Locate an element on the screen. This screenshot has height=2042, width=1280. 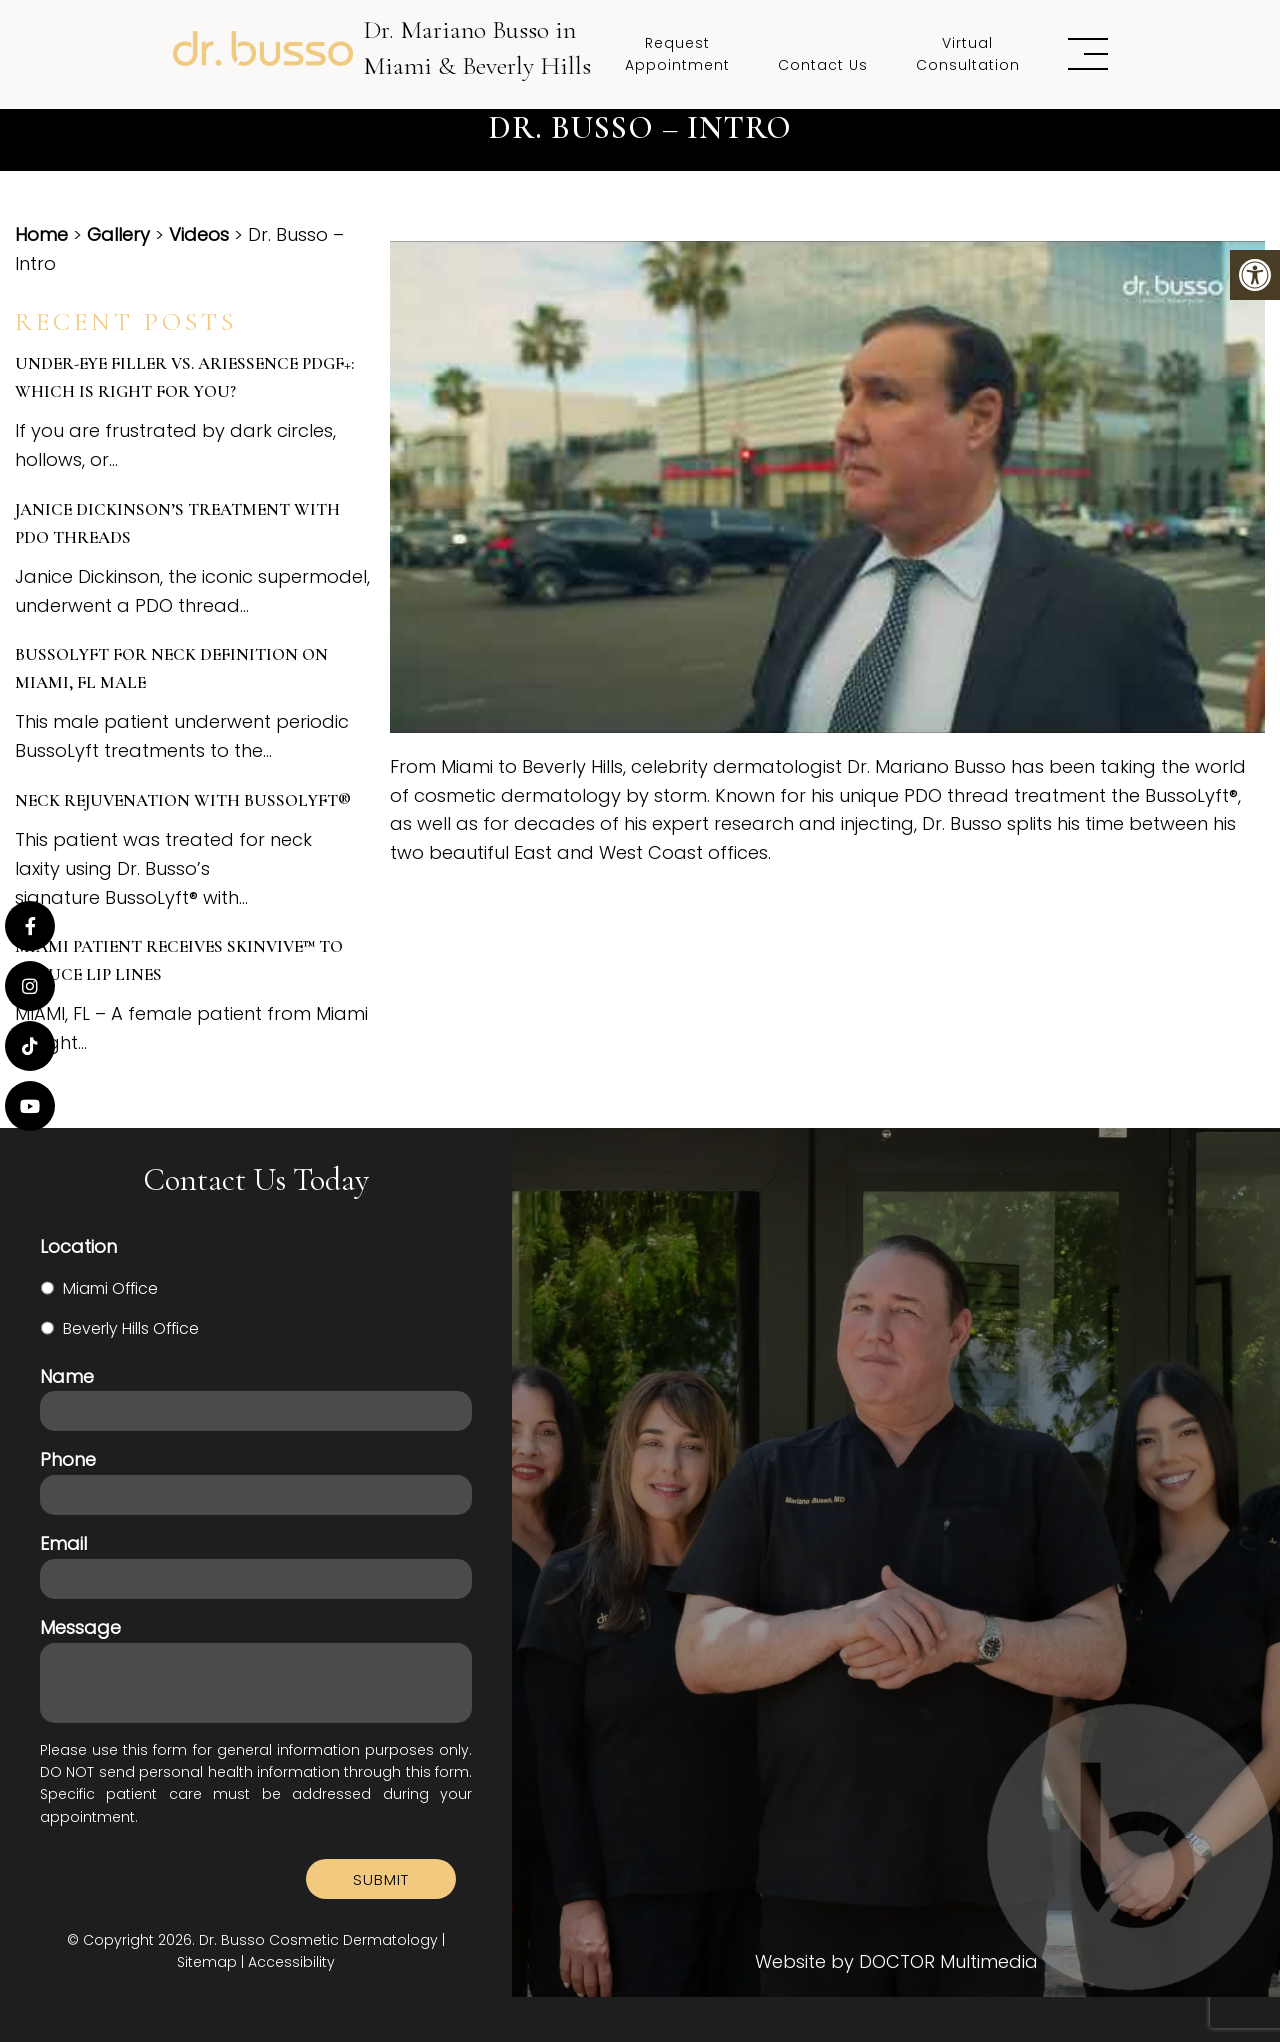
Message is located at coordinates (80, 1627).